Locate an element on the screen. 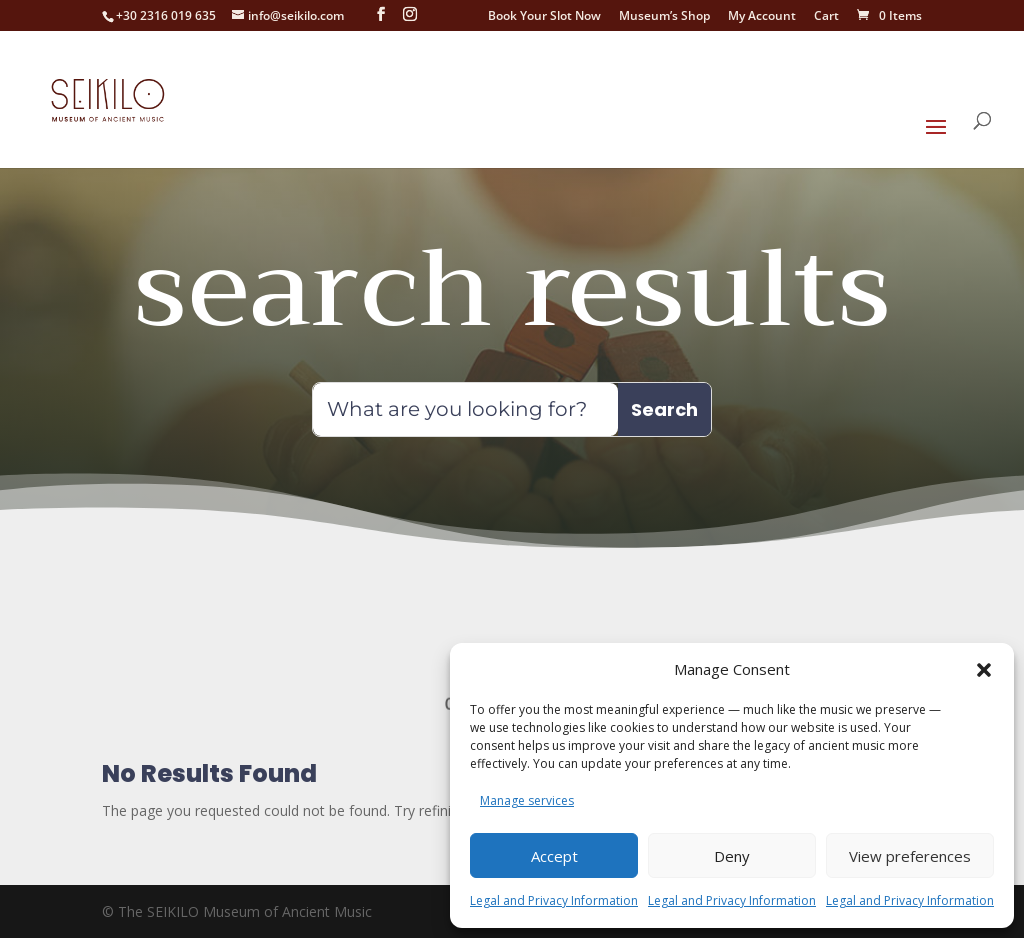 This screenshot has height=938, width=1024. View preferences is located at coordinates (910, 856).